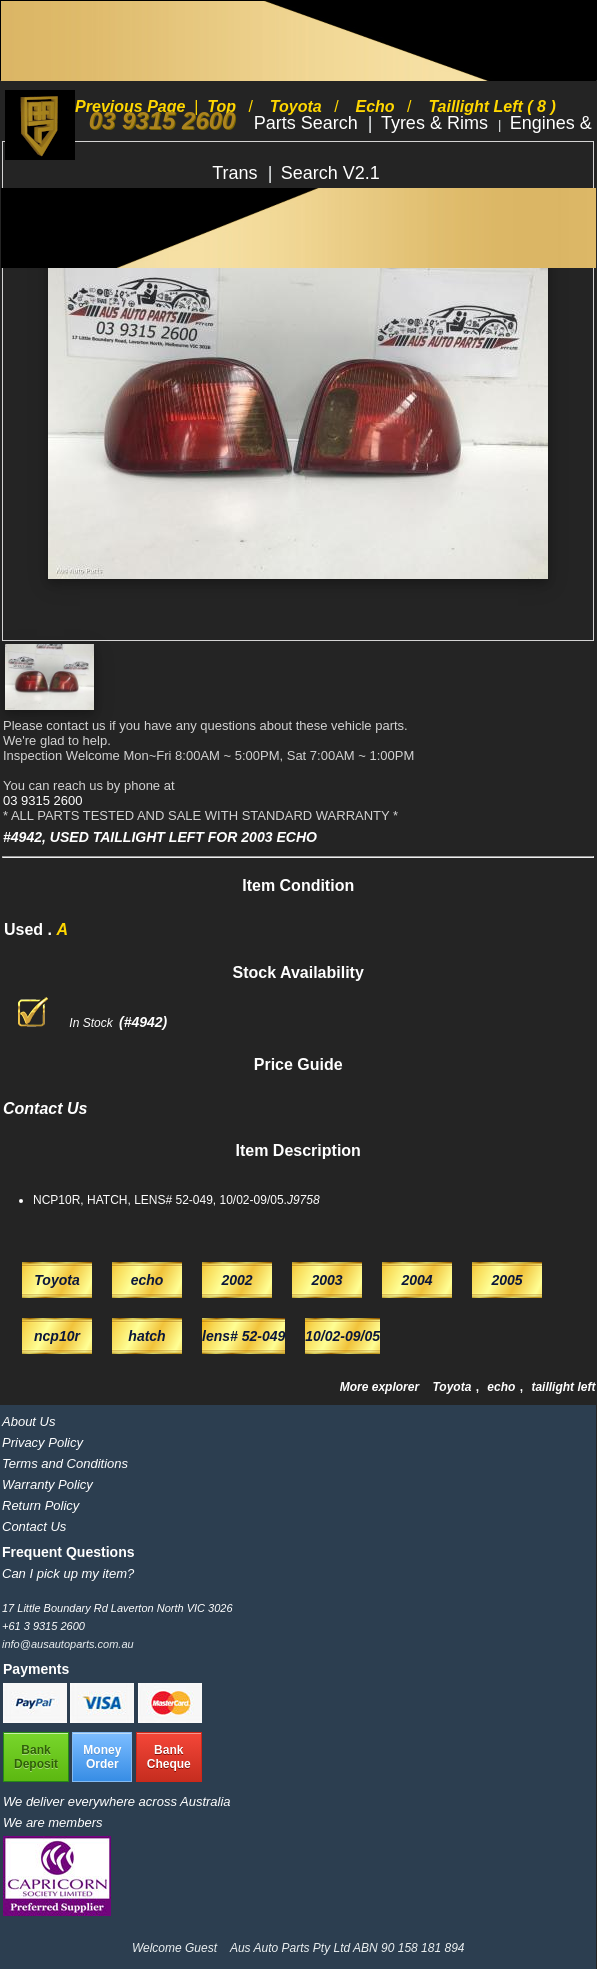 The image size is (597, 1969). Describe the element at coordinates (437, 123) in the screenshot. I see `Tyres & Rims` at that location.